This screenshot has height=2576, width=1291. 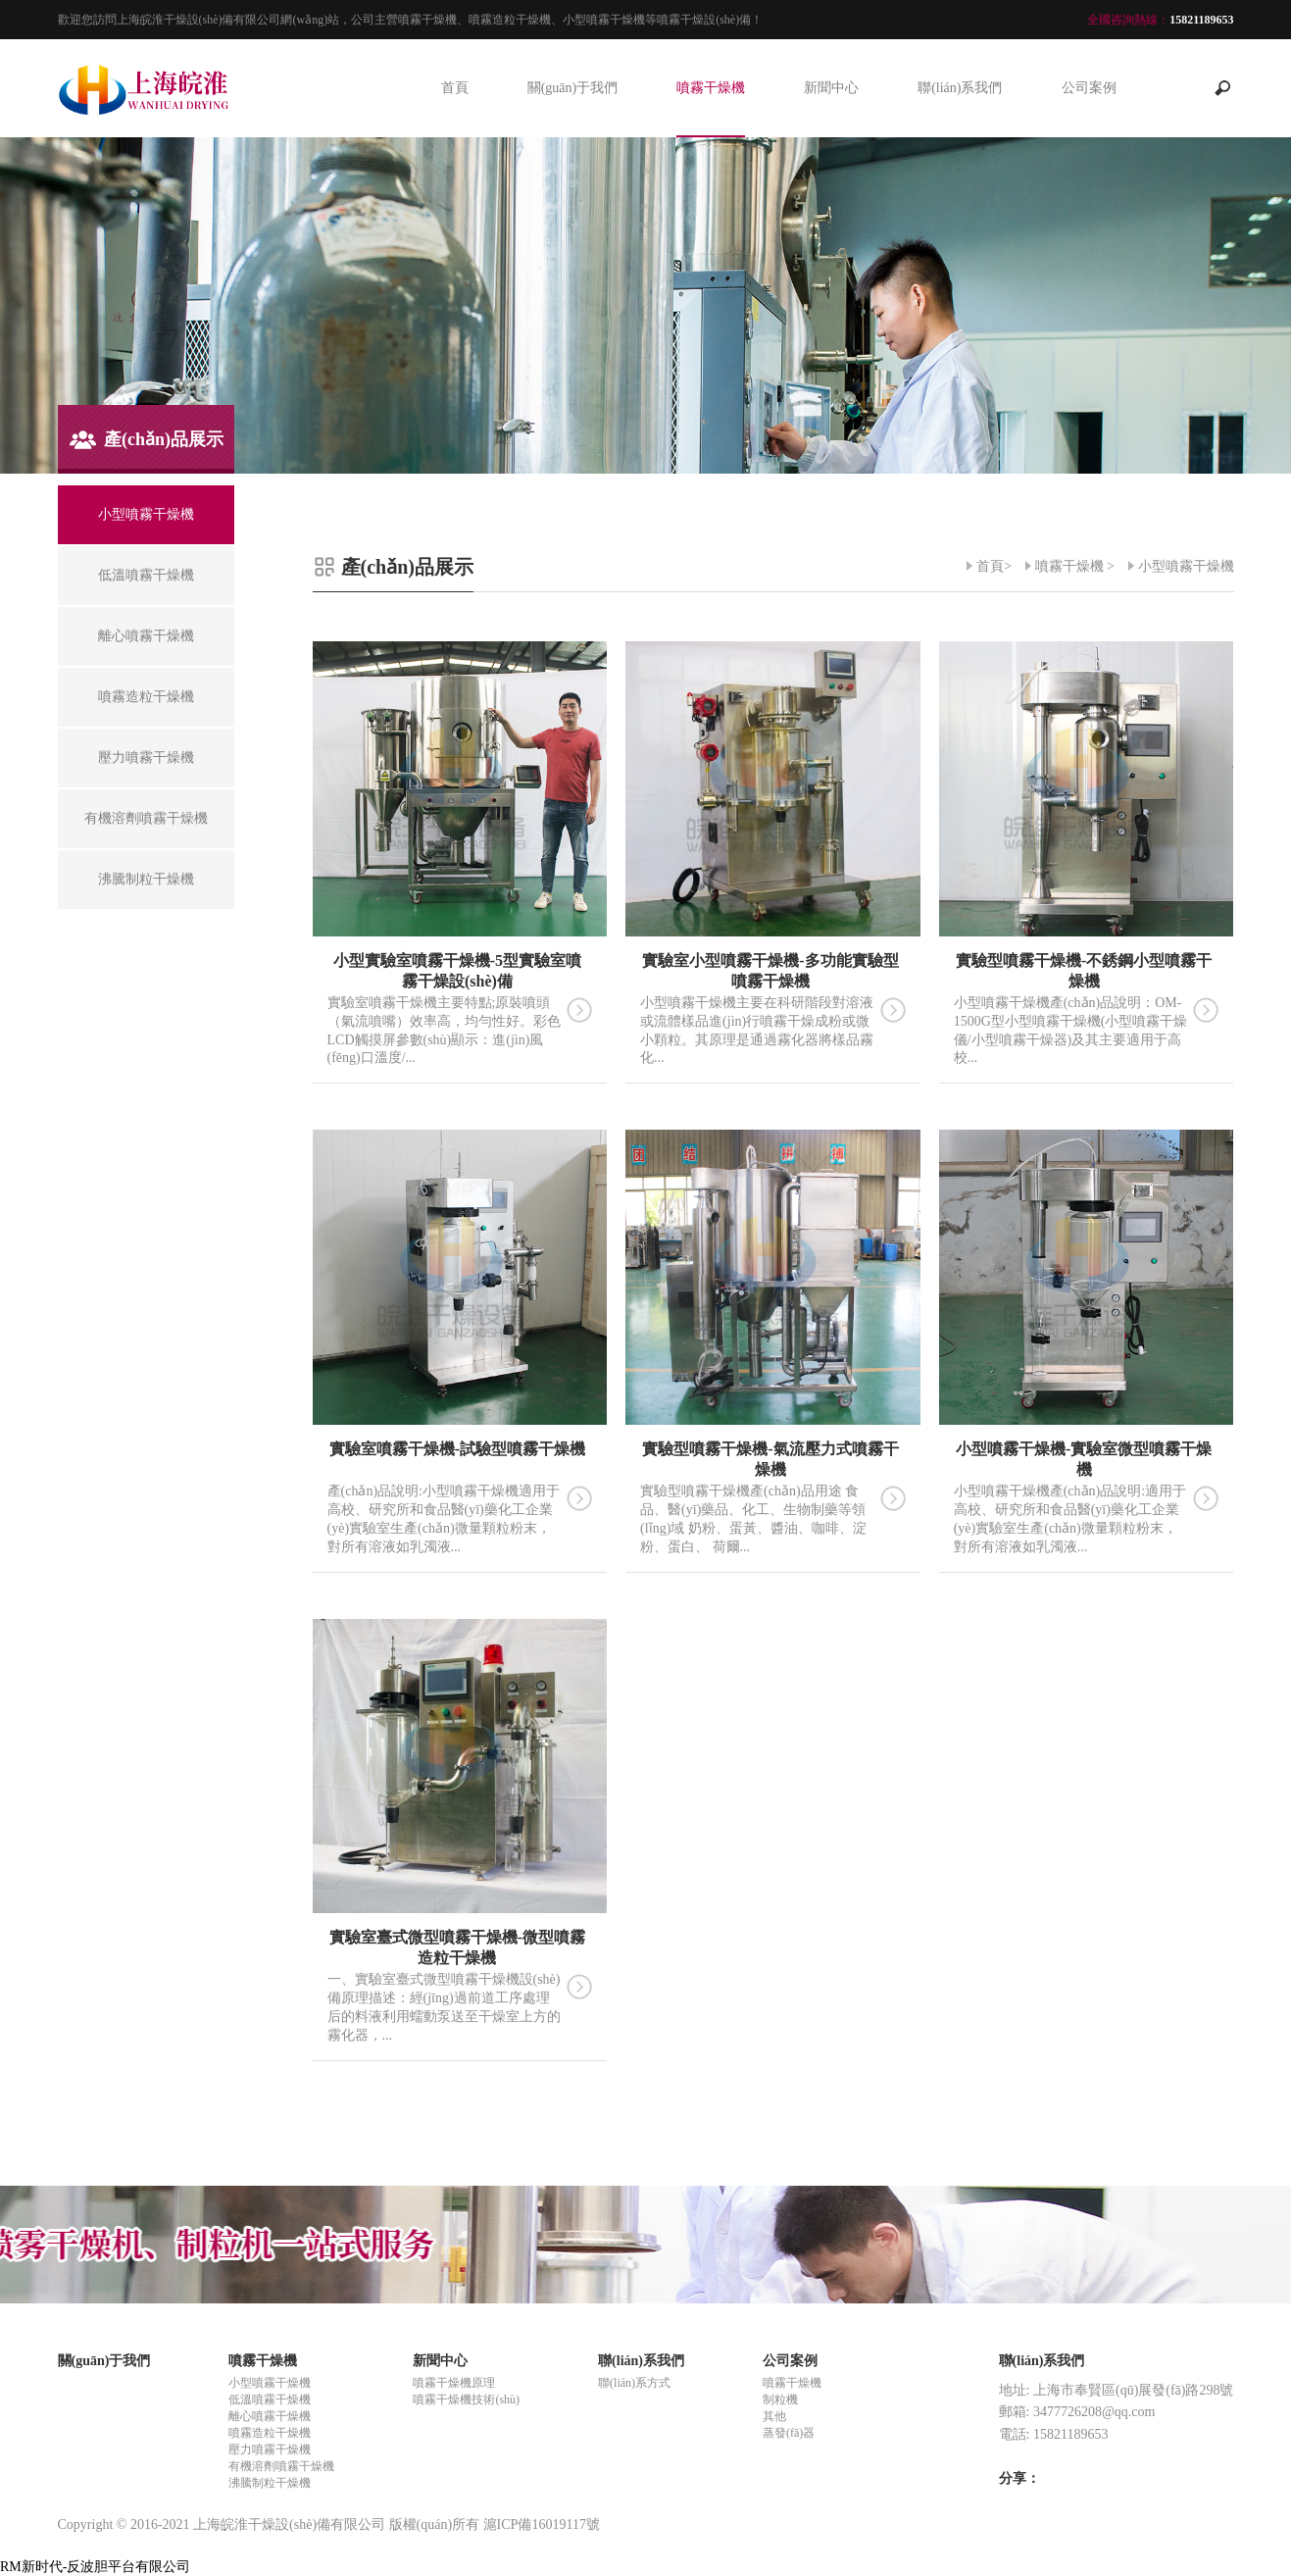 I want to click on 噴霧干燥機技術(shù), so click(x=466, y=2399).